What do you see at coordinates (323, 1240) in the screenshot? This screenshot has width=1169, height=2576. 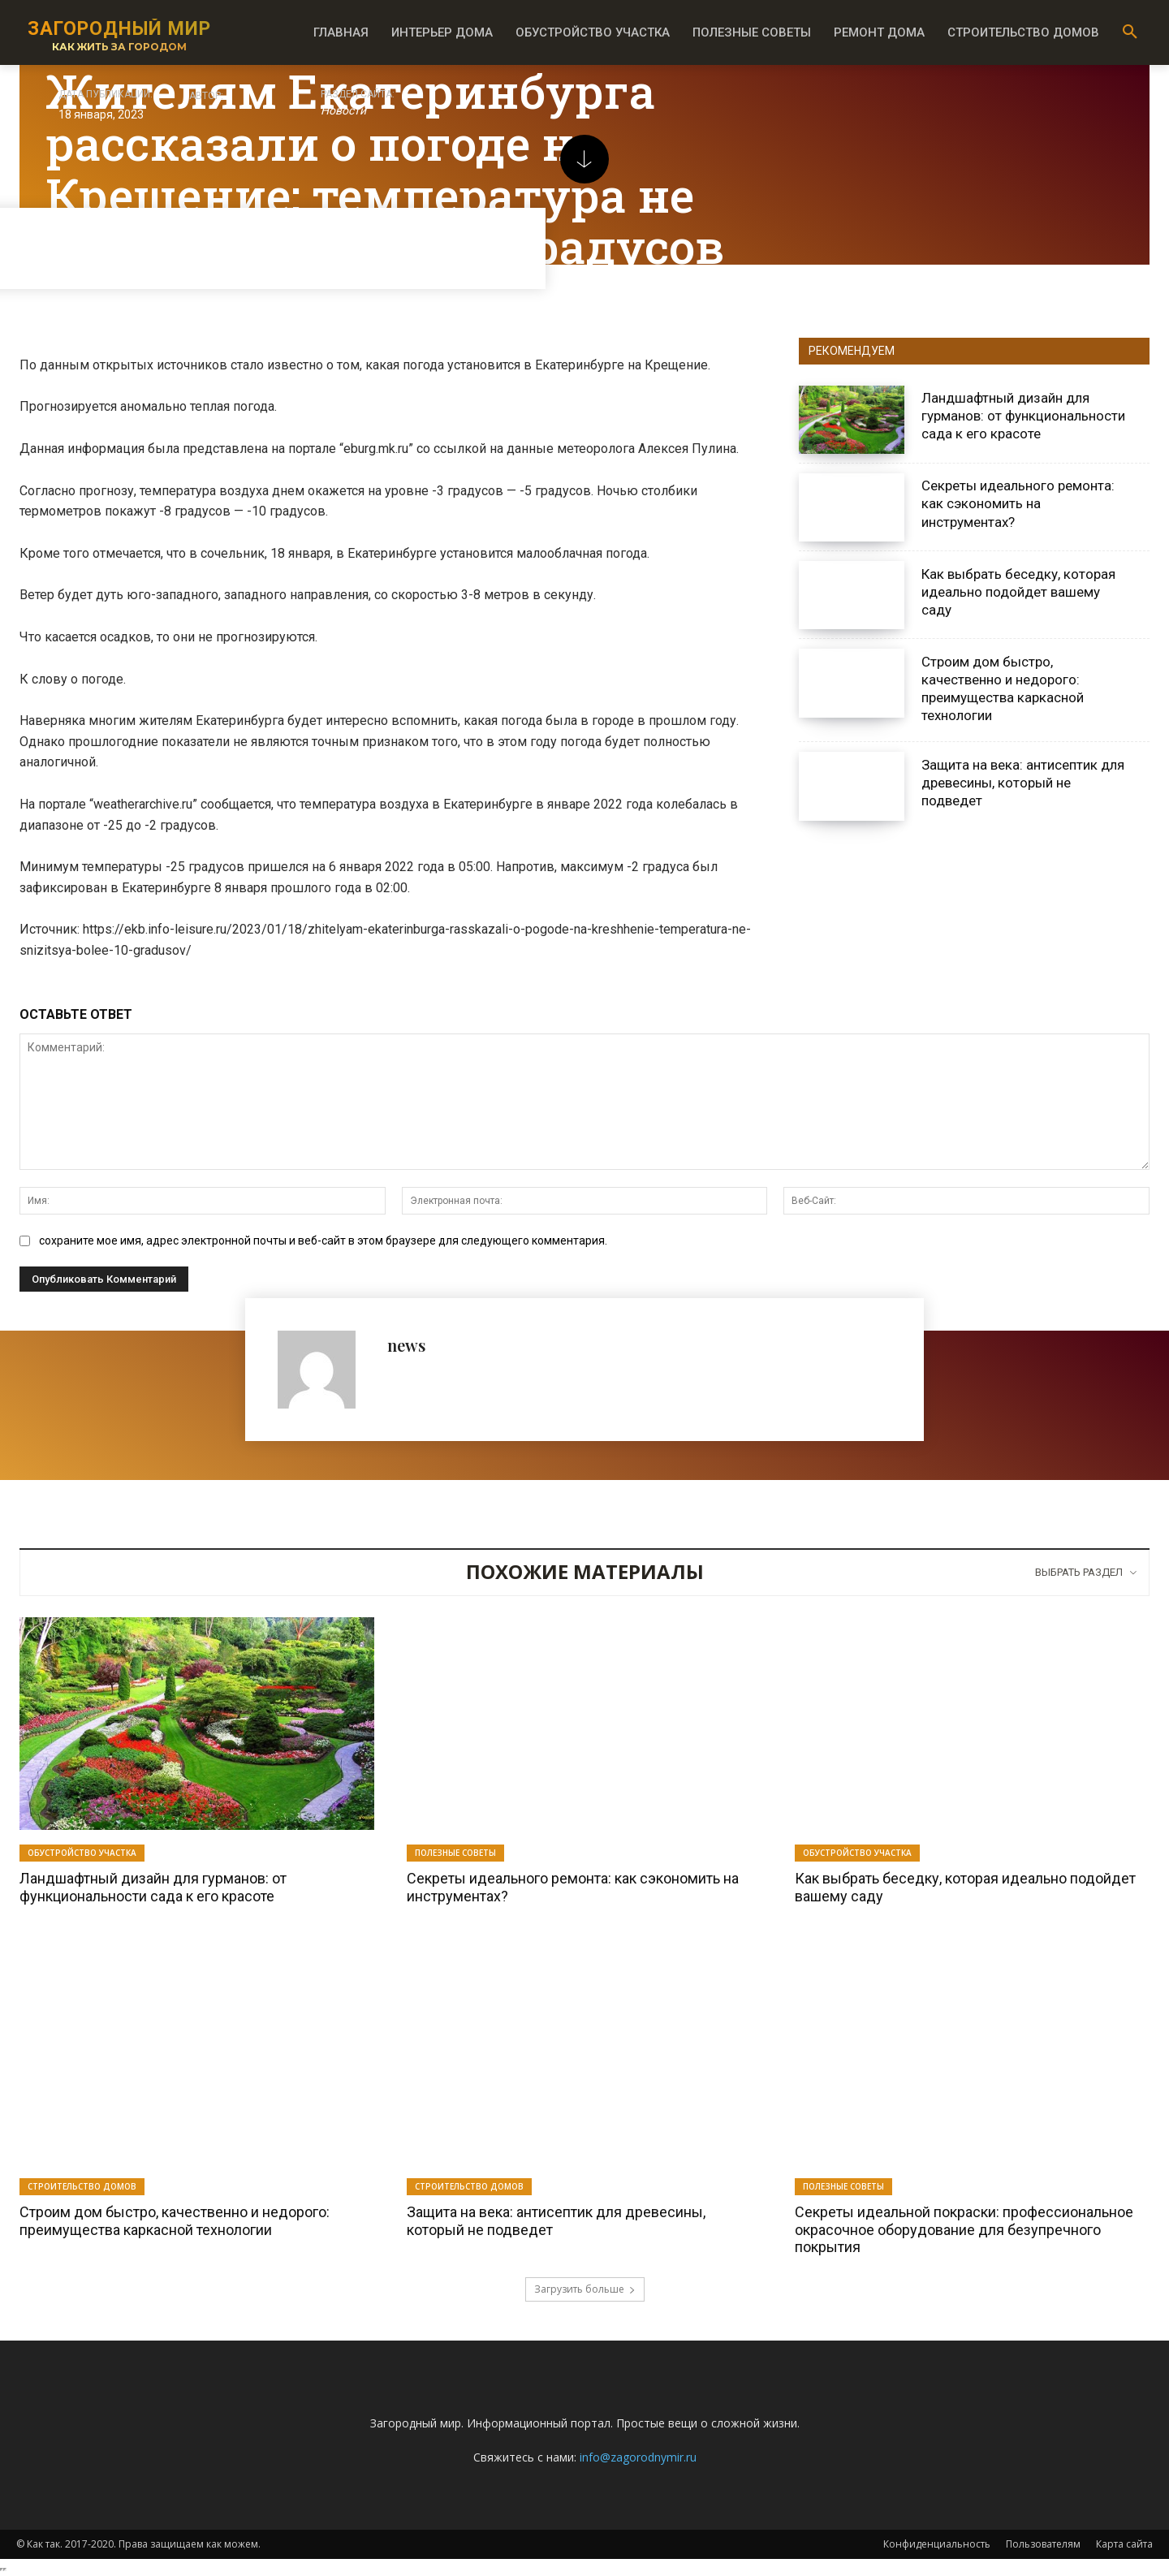 I see `сохраните мое имя, адрес электронной почты и веб-сайт в этом браузере для следующего комментария.` at bounding box center [323, 1240].